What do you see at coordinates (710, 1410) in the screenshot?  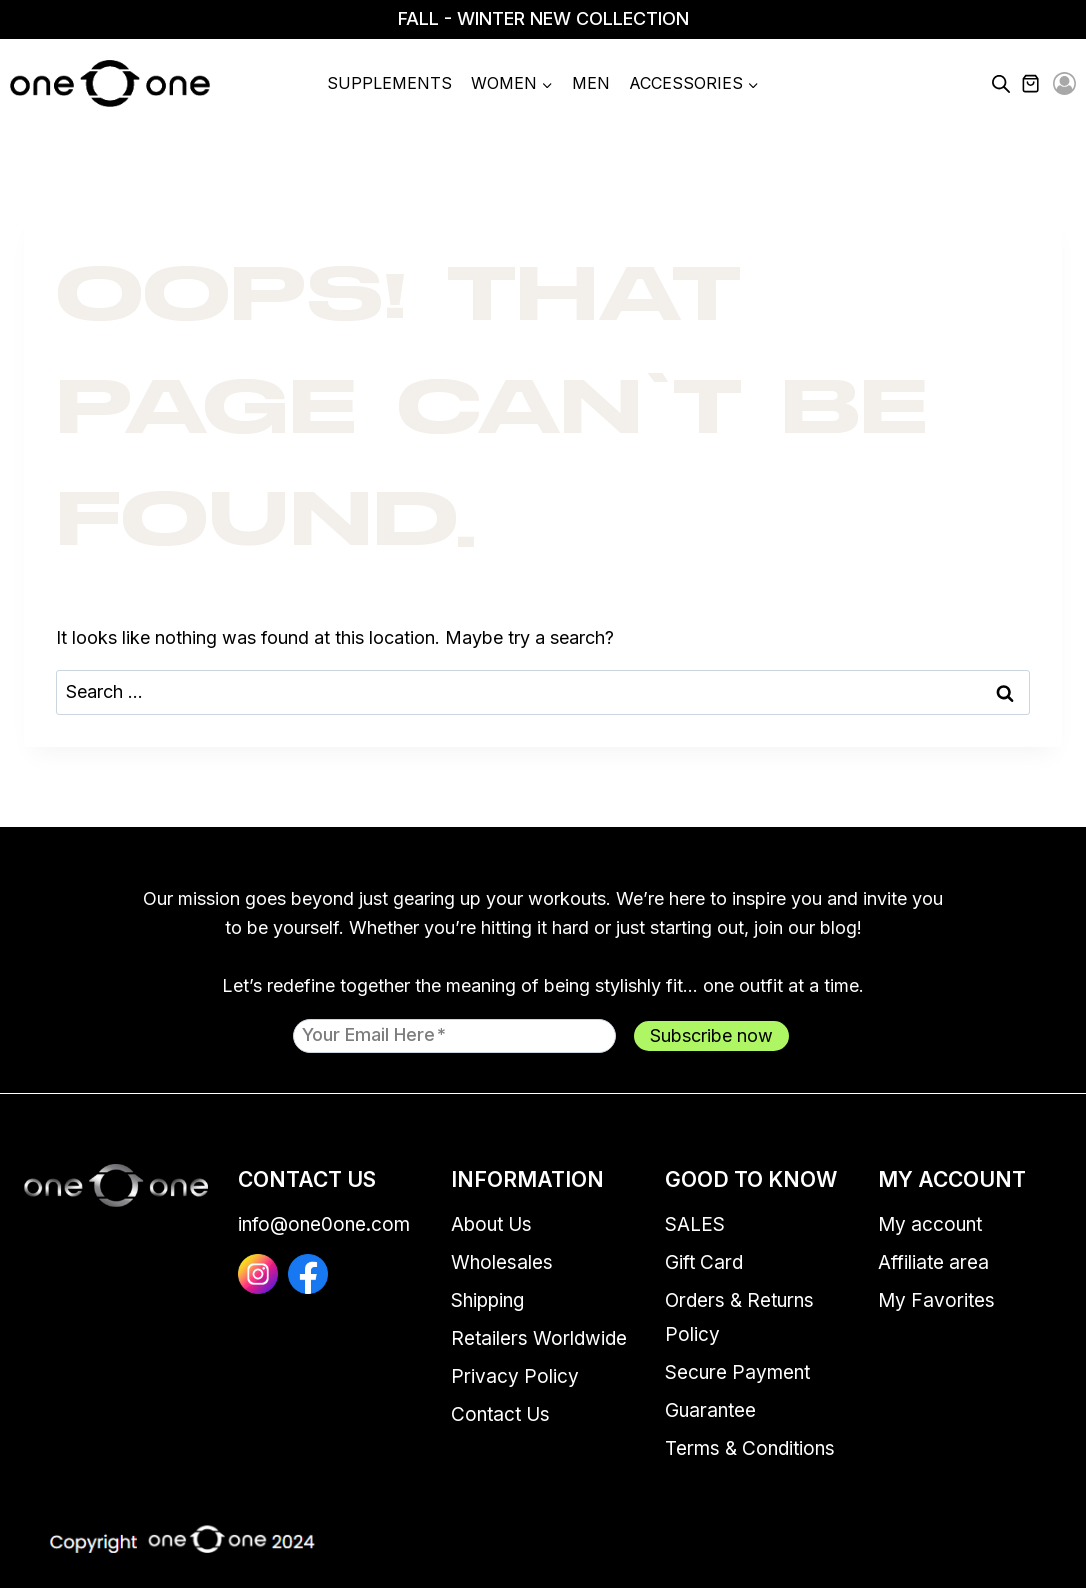 I see `Guarantee` at bounding box center [710, 1410].